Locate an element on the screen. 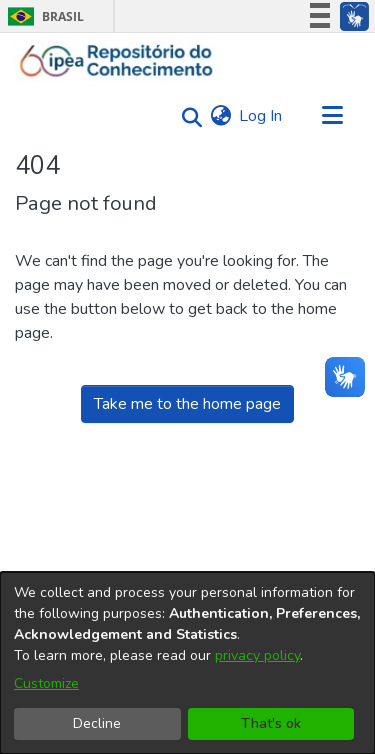 The width and height of the screenshot is (375, 754). Decline is located at coordinates (97, 723).